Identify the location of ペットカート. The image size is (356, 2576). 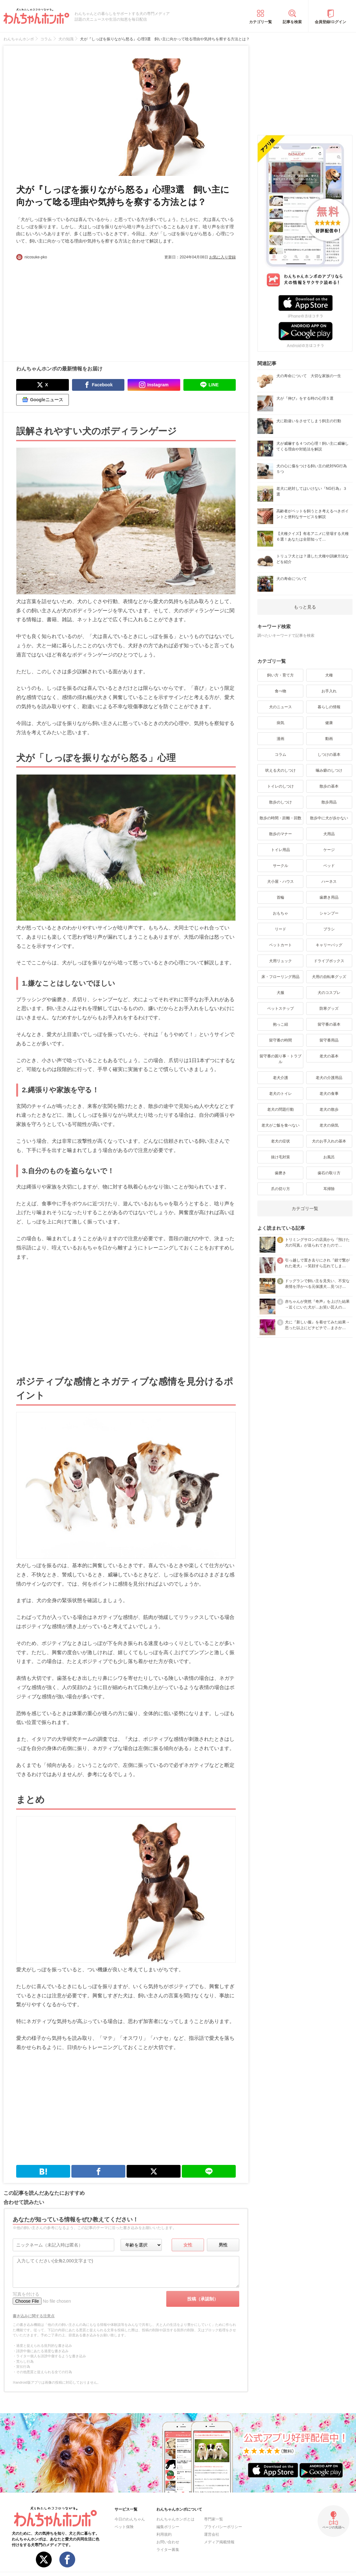
(280, 945).